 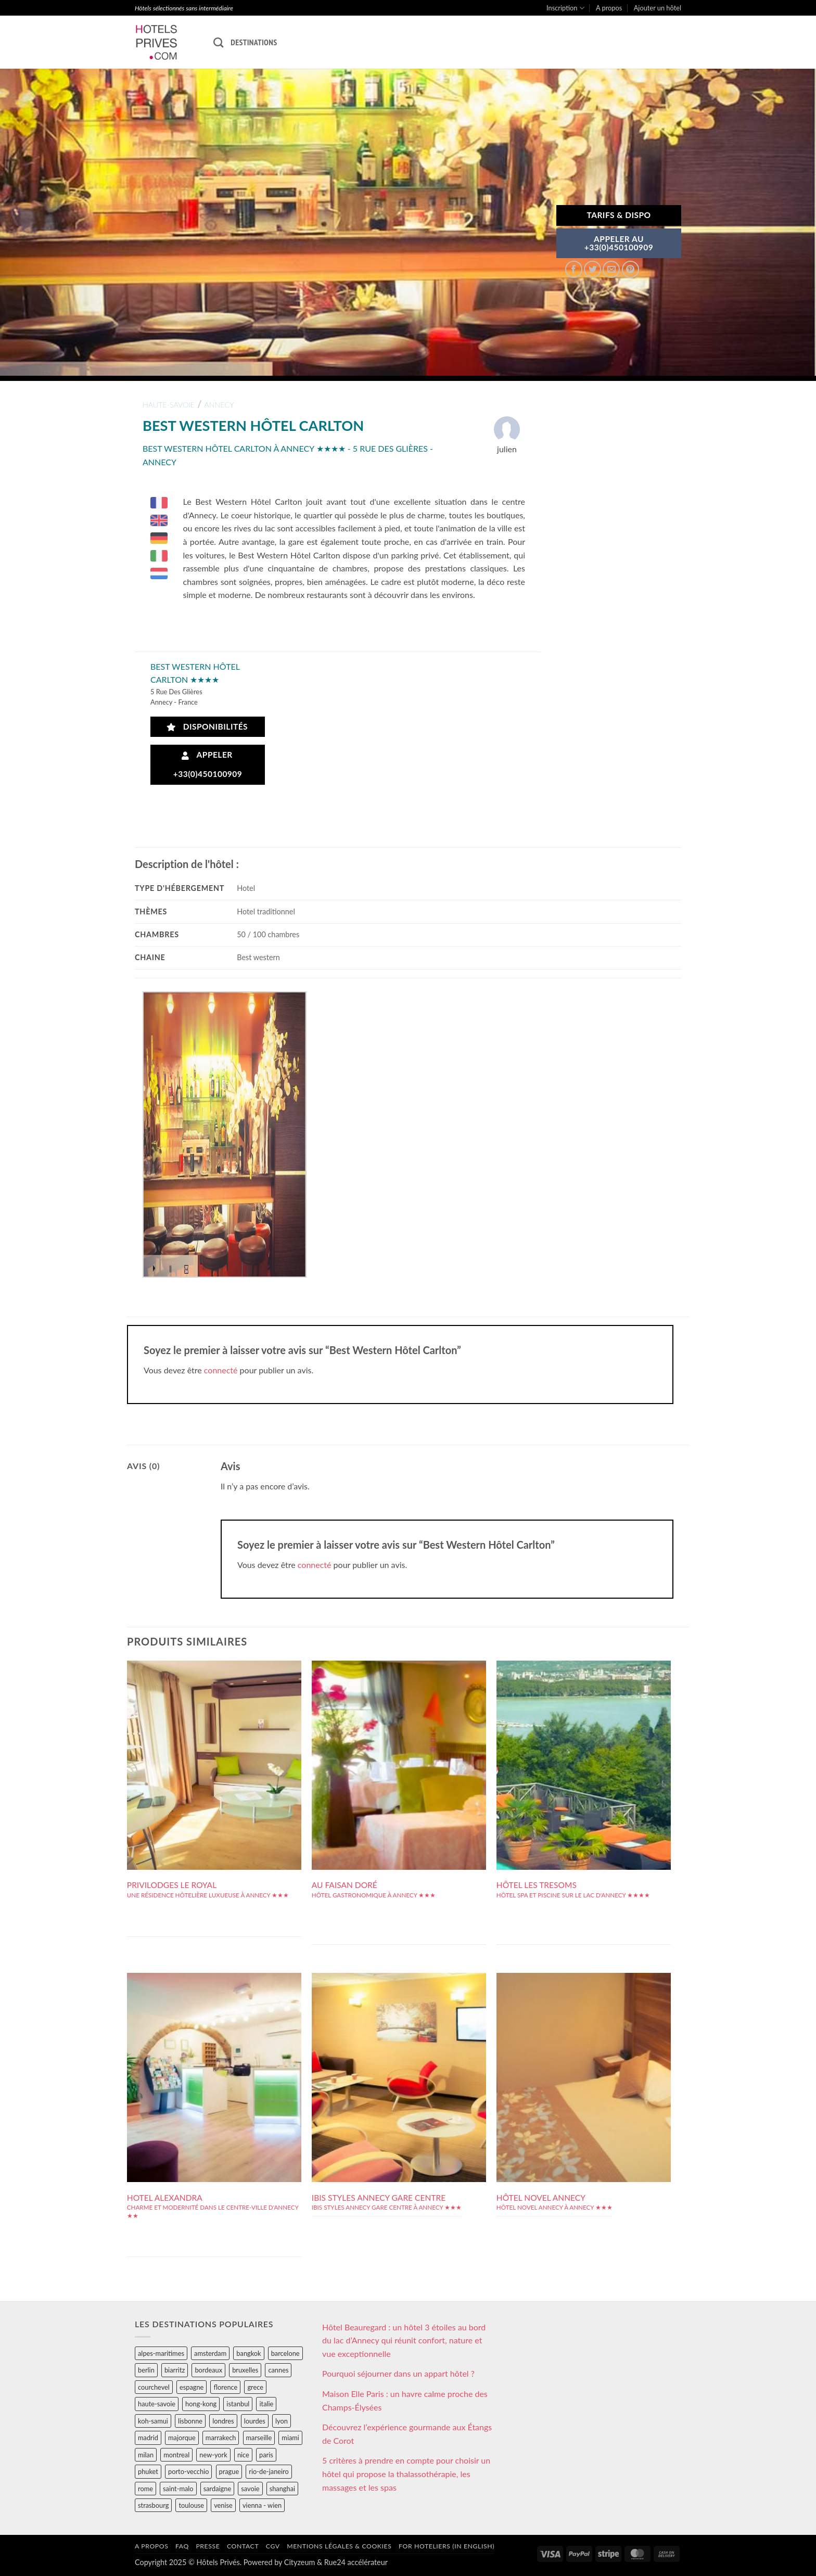 I want to click on marseille [marseille (26 éléments)], so click(x=259, y=2437).